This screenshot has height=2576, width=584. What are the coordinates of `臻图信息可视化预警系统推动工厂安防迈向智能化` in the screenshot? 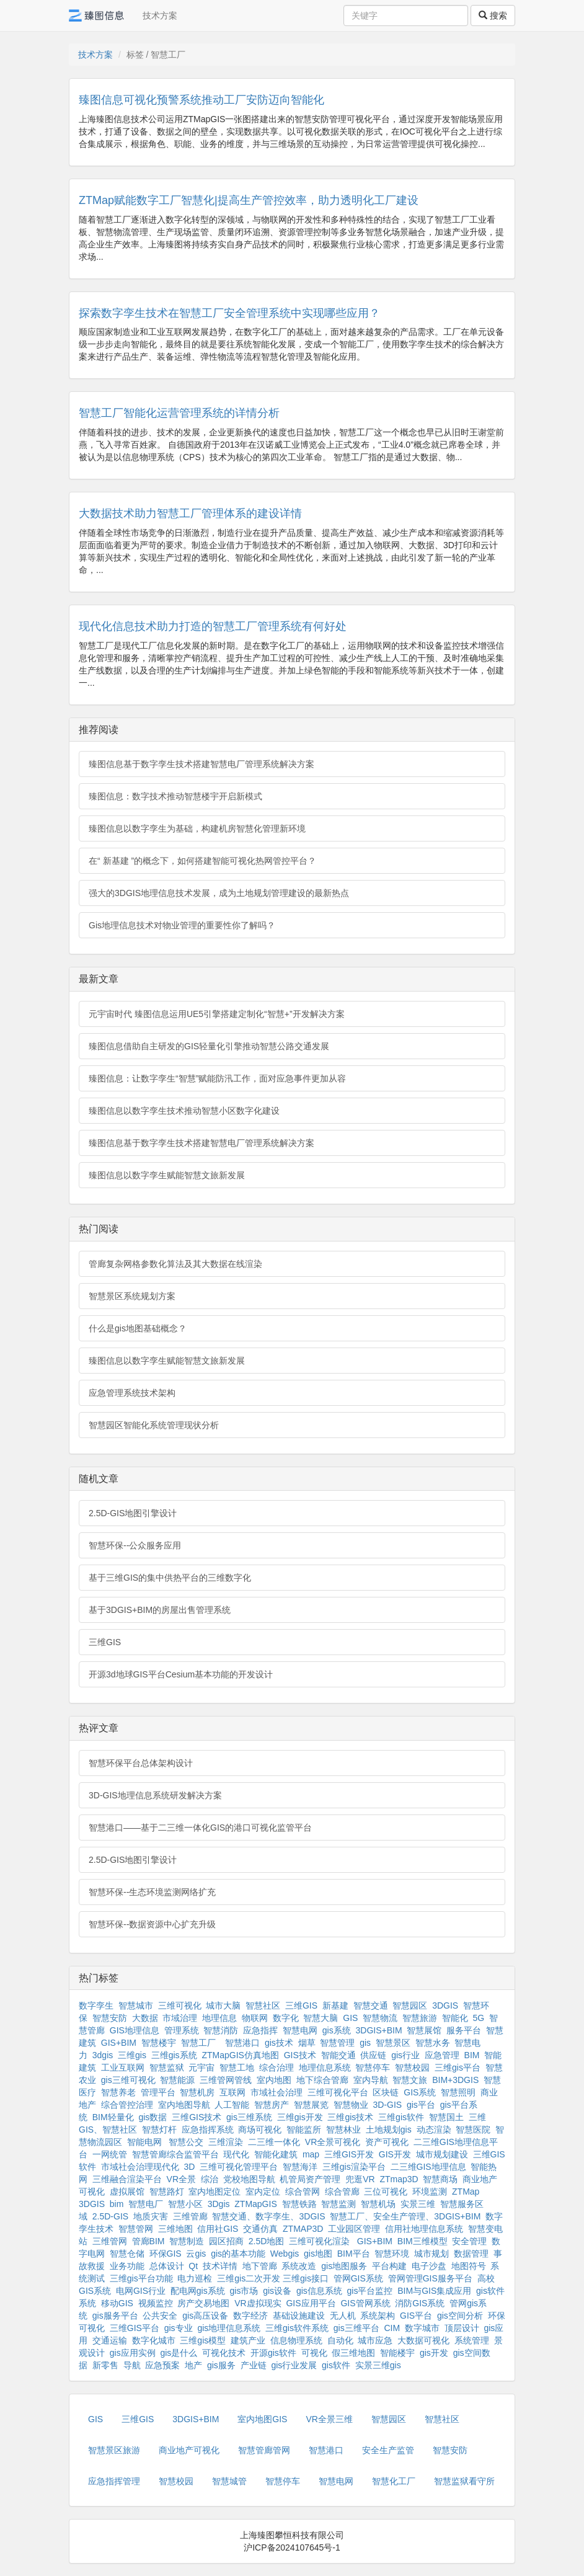 It's located at (201, 100).